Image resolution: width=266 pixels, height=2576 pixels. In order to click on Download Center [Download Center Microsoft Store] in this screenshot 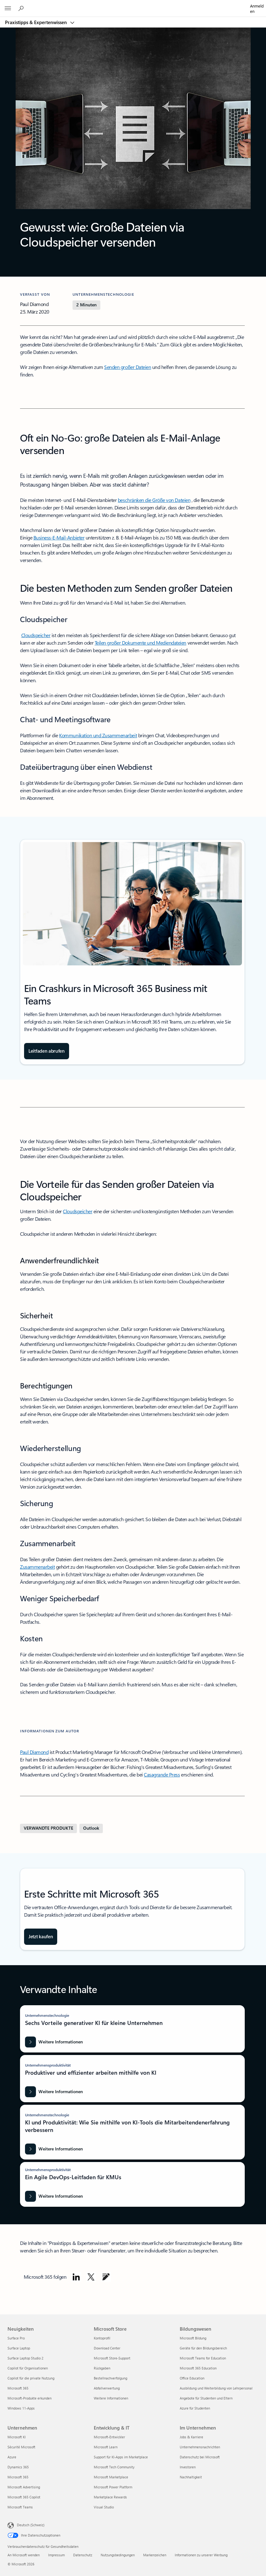, I will do `click(107, 2348)`.